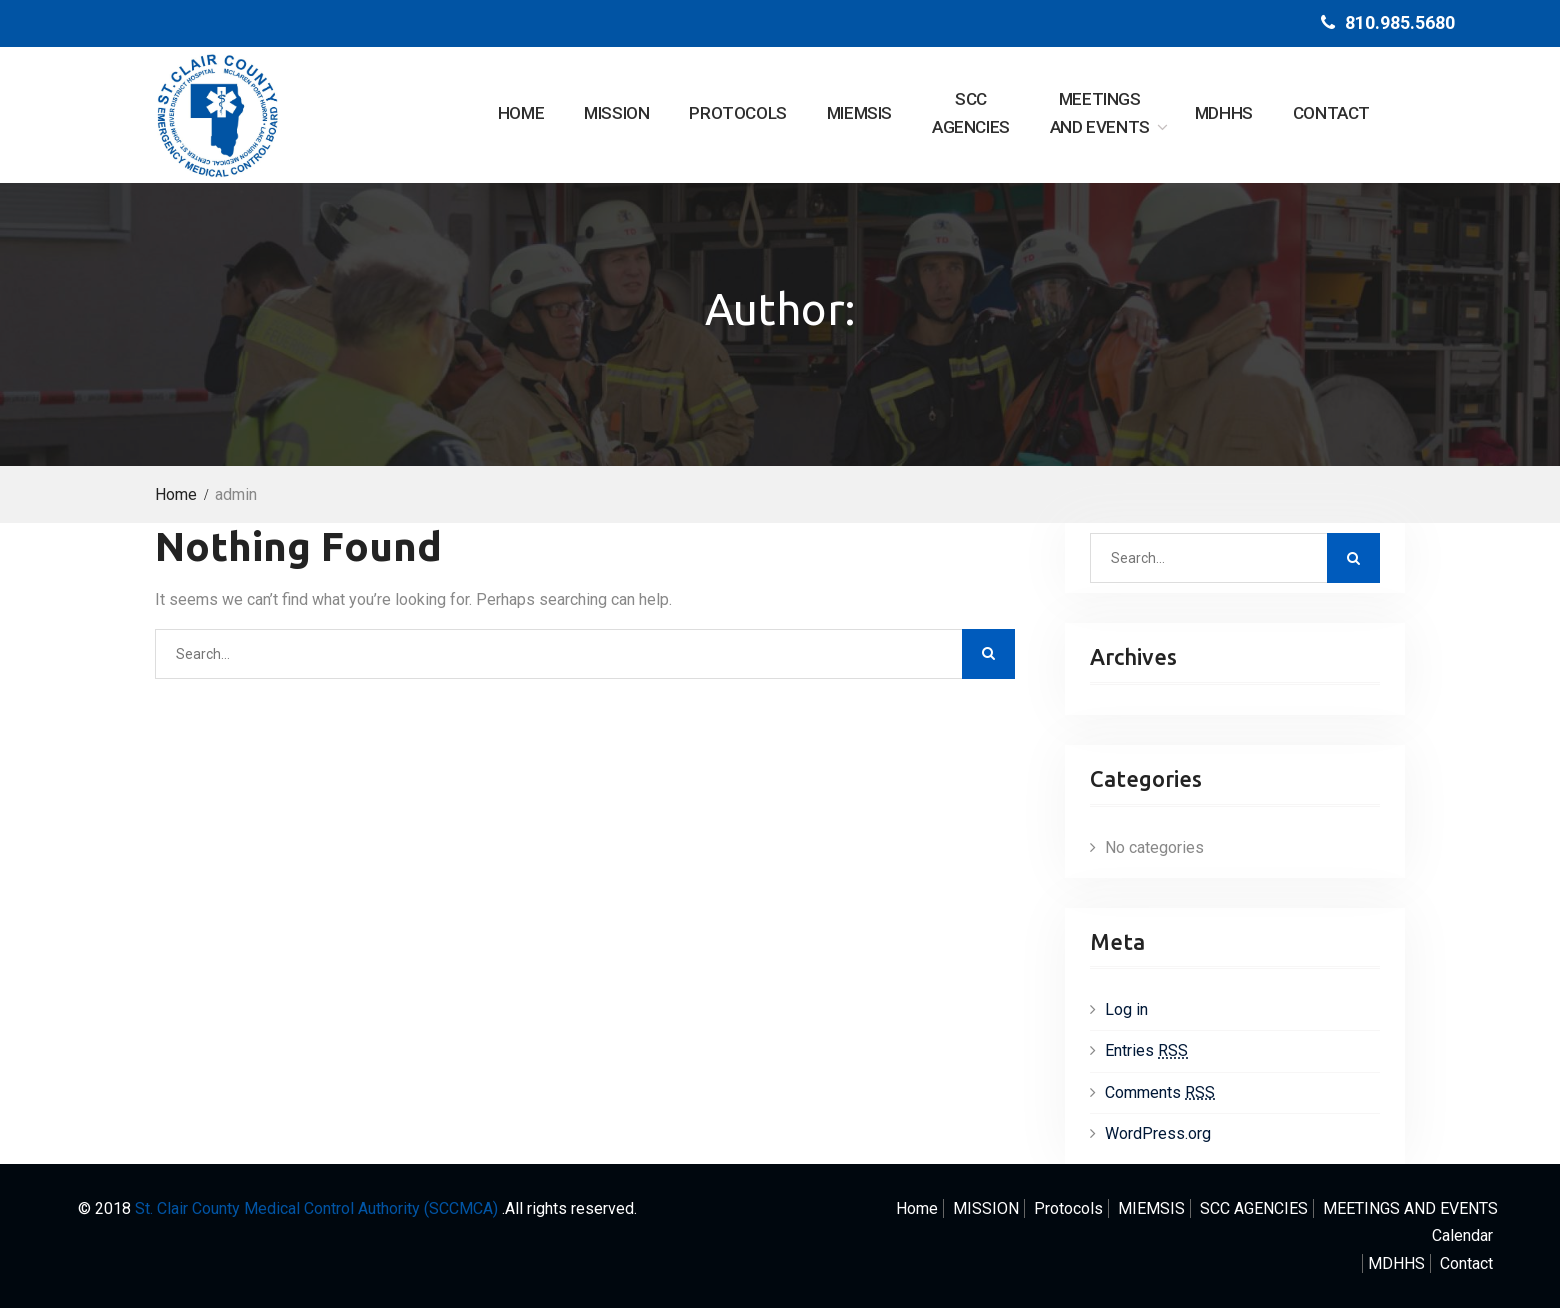  What do you see at coordinates (1100, 111) in the screenshot?
I see `AND EVENTS` at bounding box center [1100, 111].